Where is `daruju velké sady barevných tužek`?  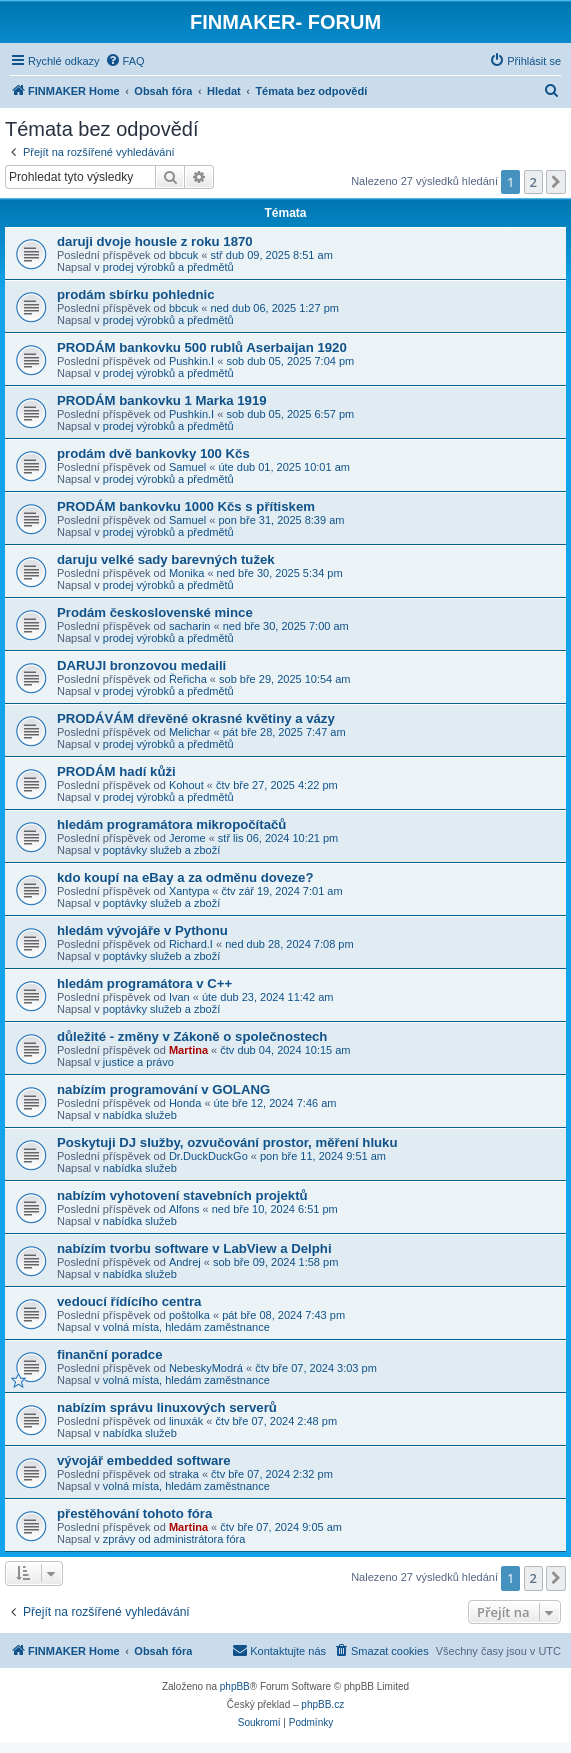 daruju velké sady barevných tužek is located at coordinates (166, 559).